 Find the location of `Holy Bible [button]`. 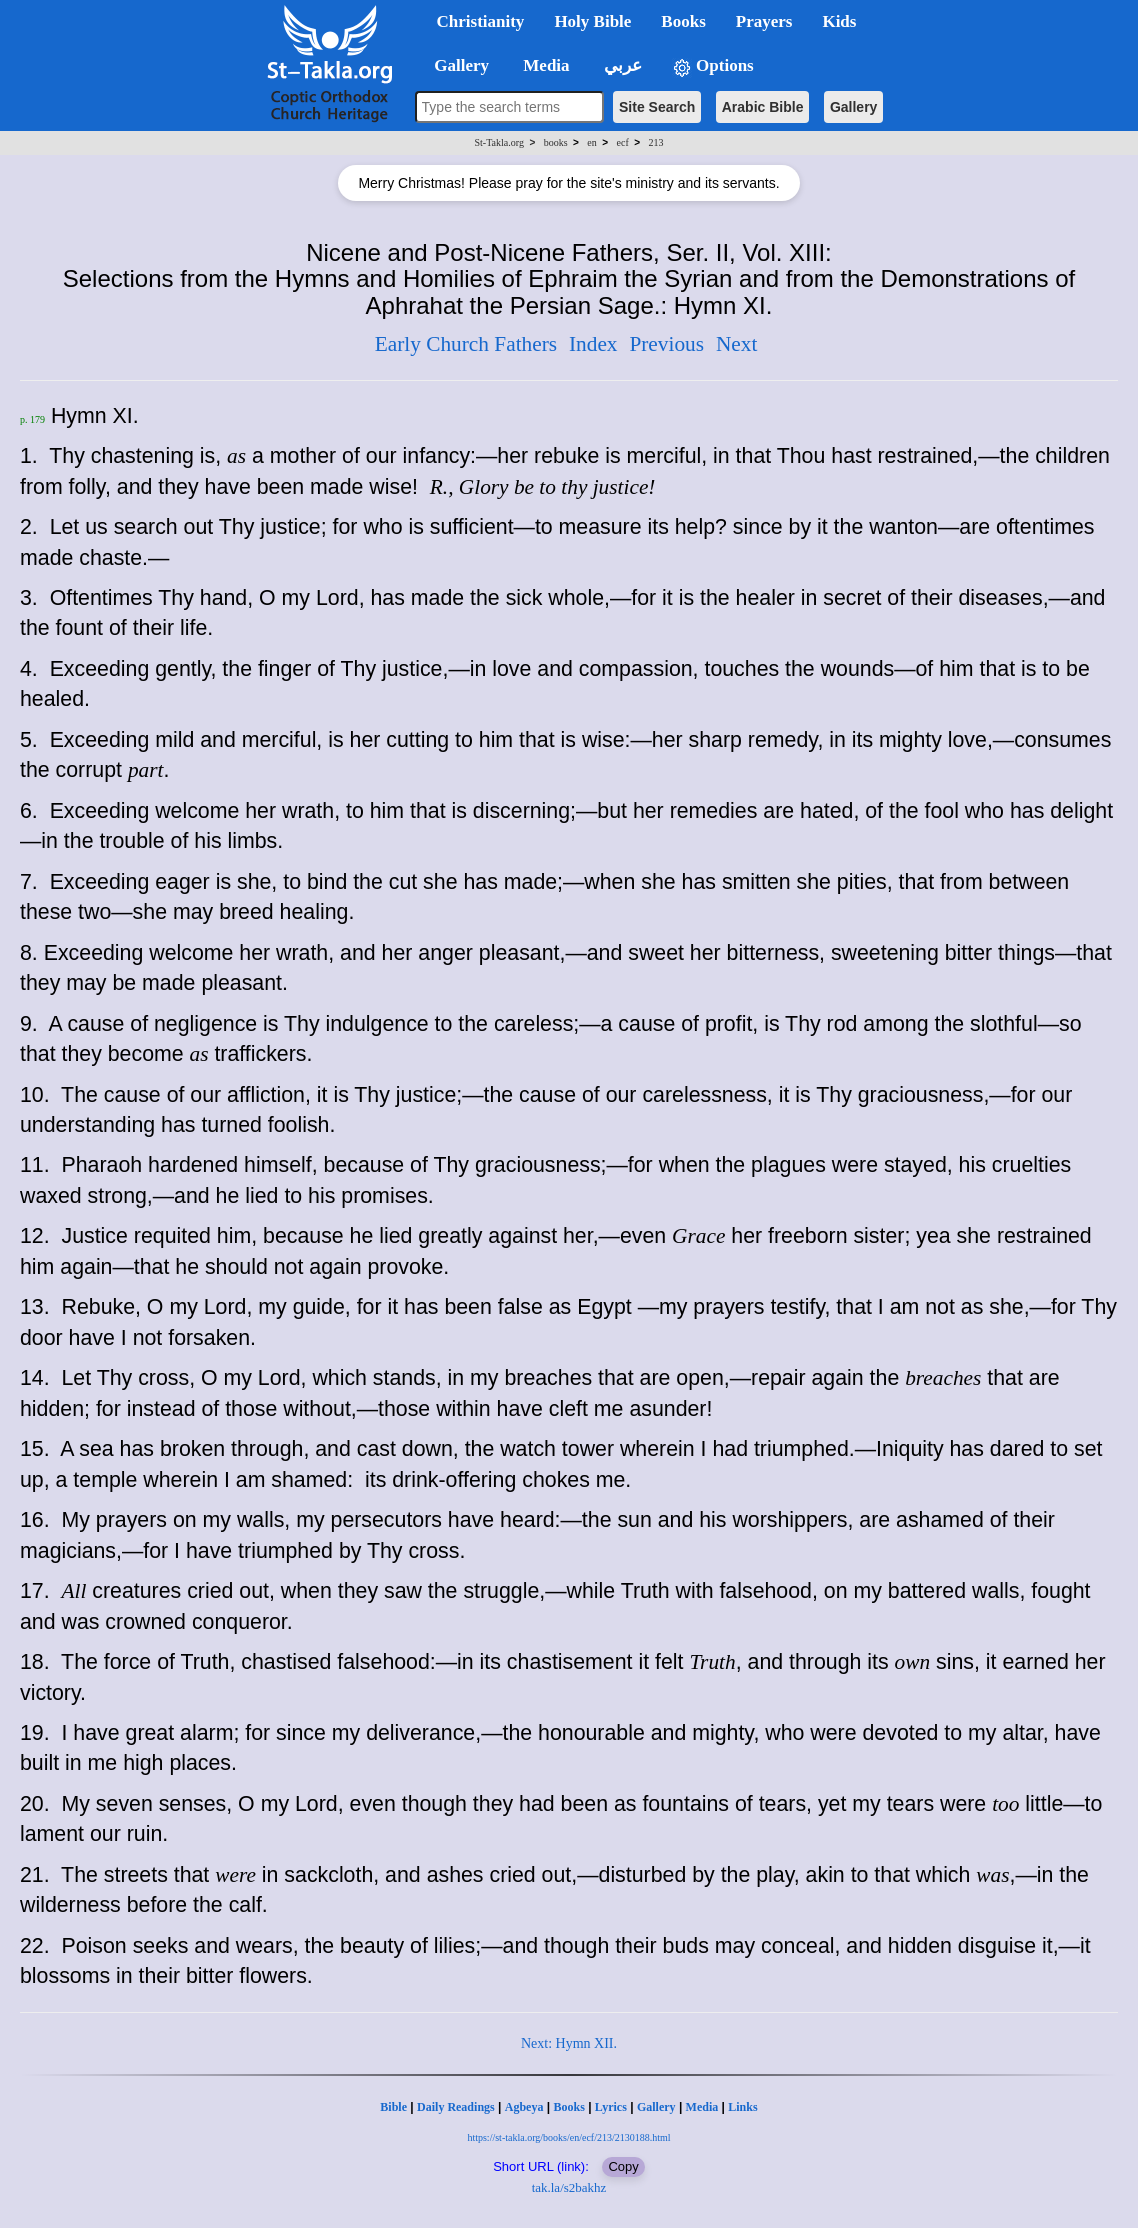

Holy Bible [button] is located at coordinates (592, 21).